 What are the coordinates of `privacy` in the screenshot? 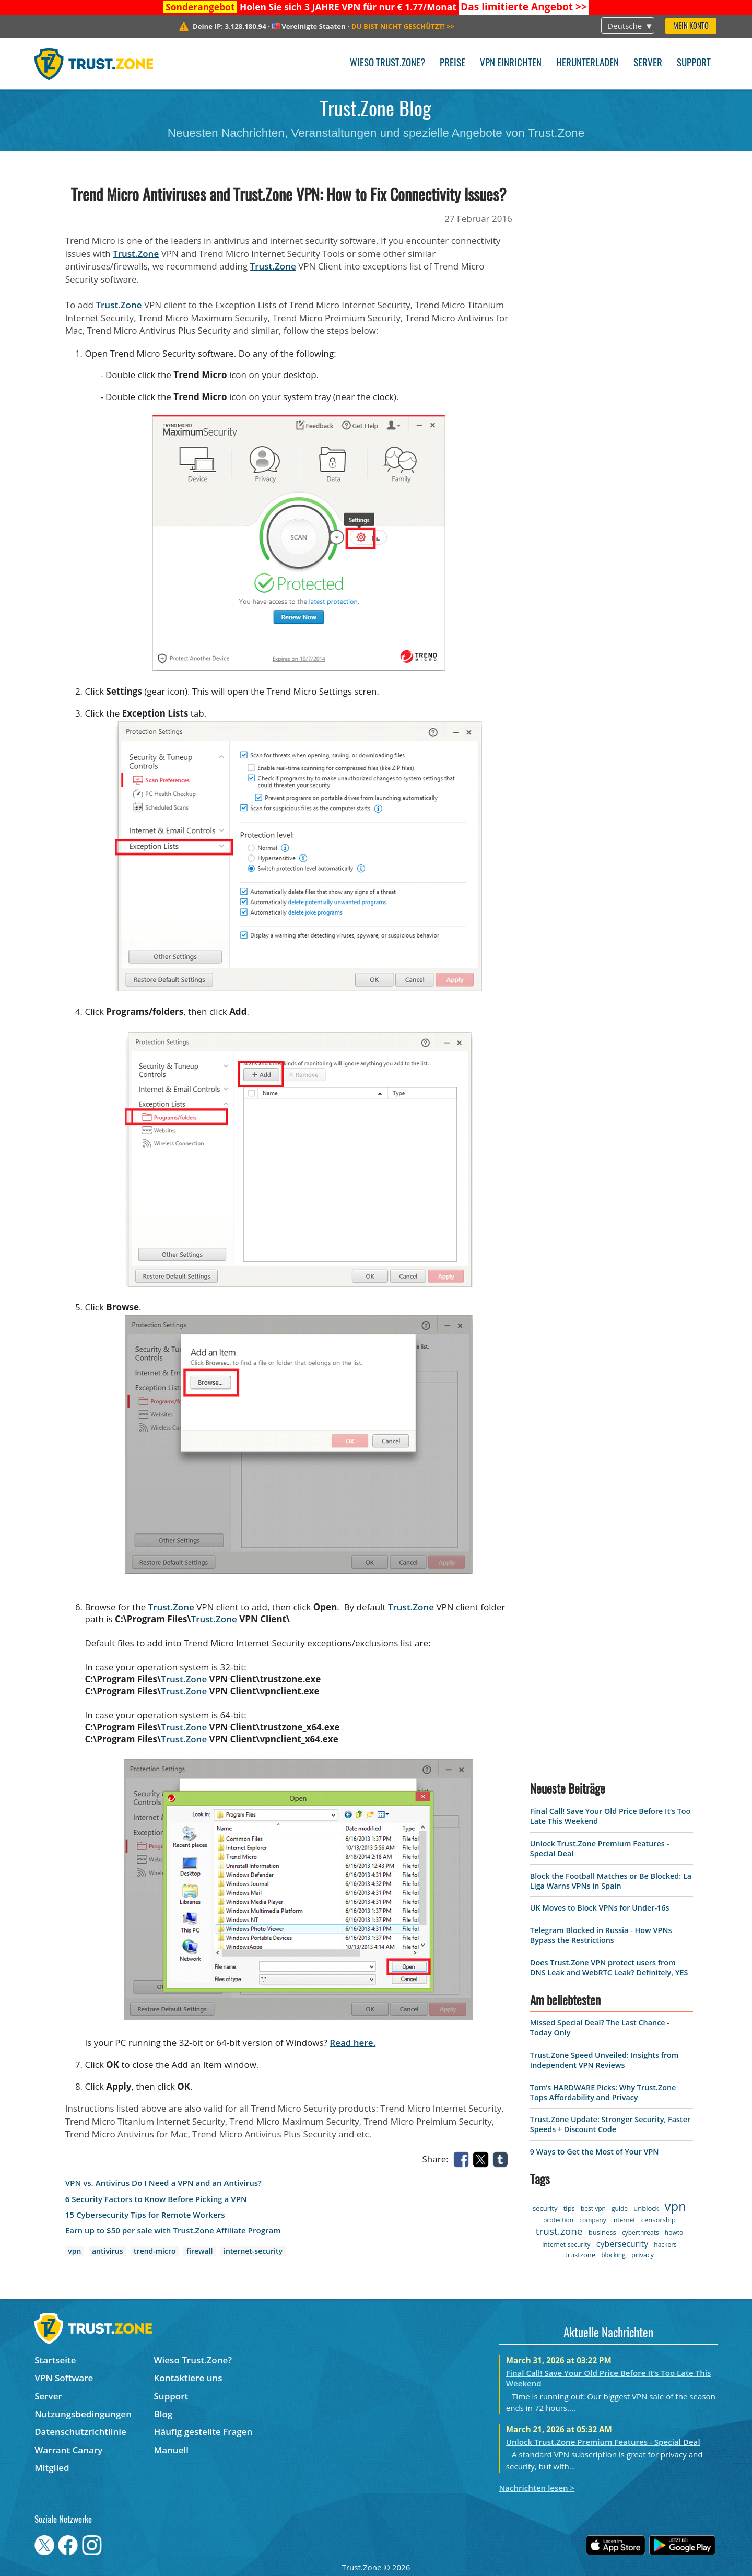 It's located at (642, 2254).